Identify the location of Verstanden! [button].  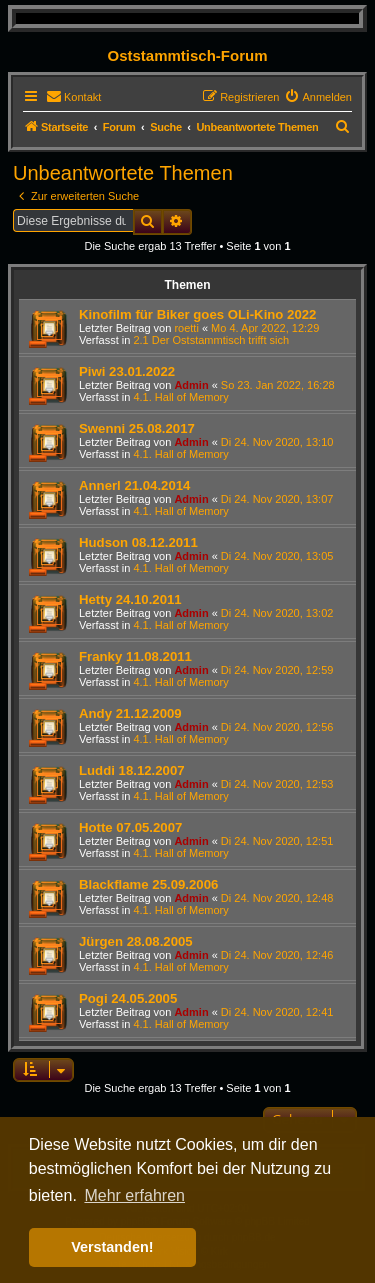
(112, 1247).